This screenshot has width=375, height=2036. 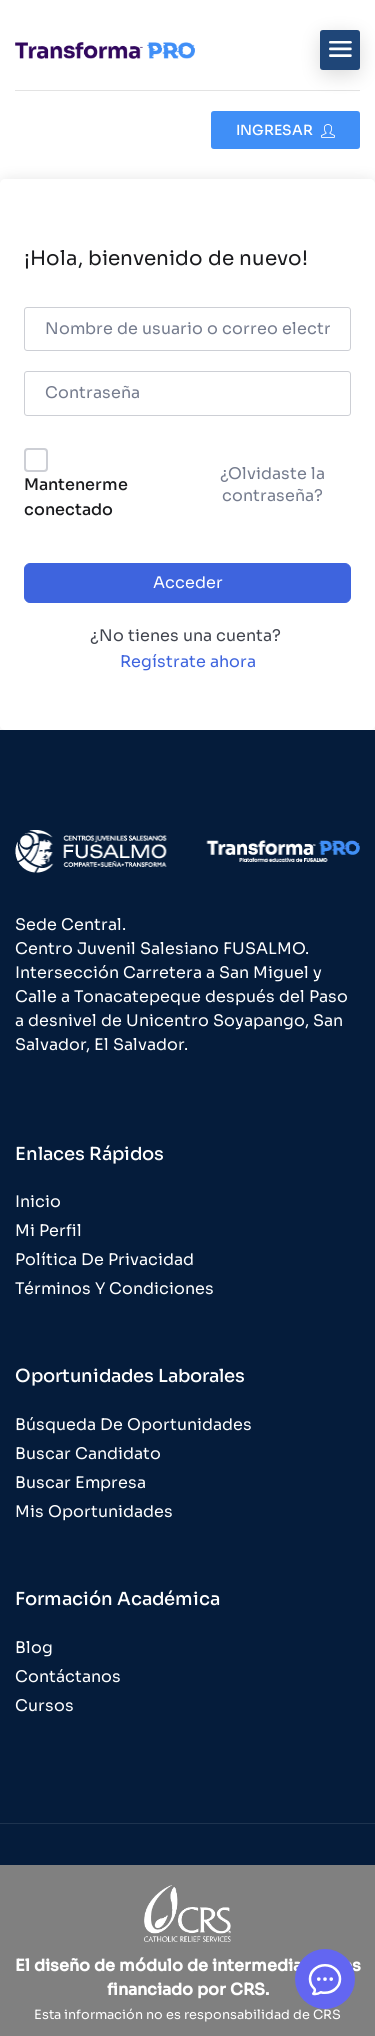 What do you see at coordinates (76, 497) in the screenshot?
I see `Mantenerme conectado` at bounding box center [76, 497].